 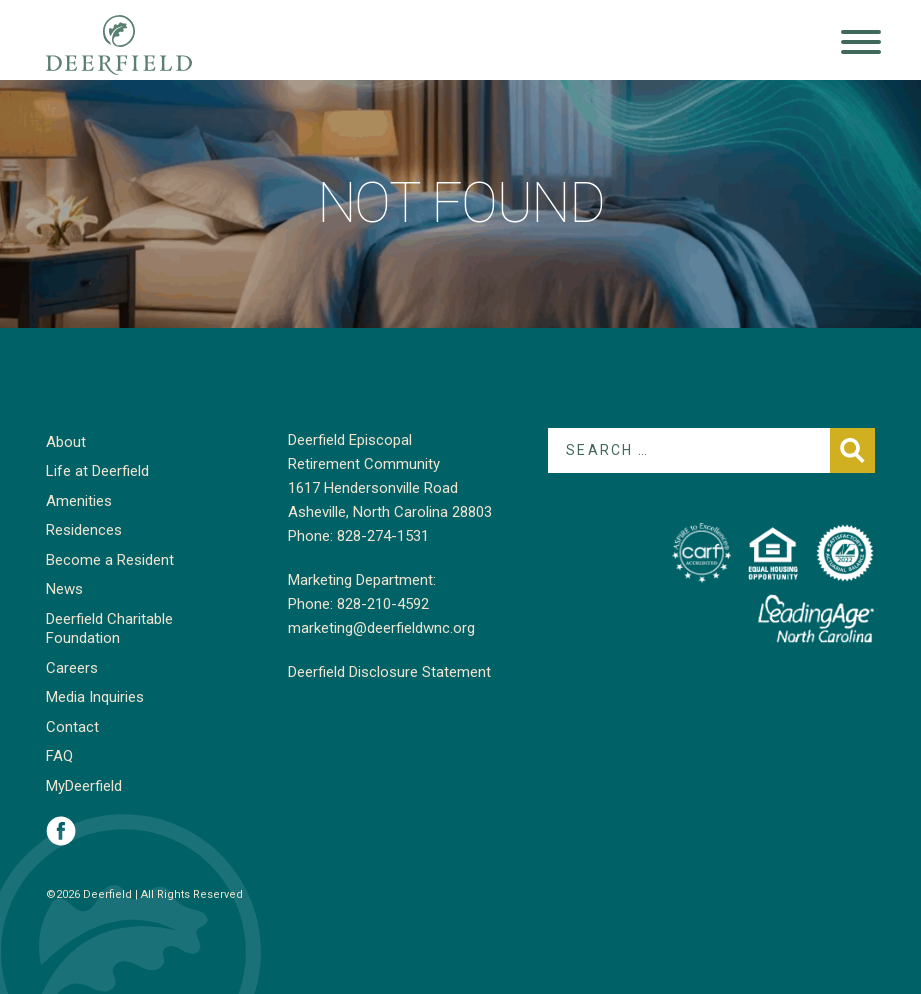 What do you see at coordinates (66, 442) in the screenshot?
I see `About` at bounding box center [66, 442].